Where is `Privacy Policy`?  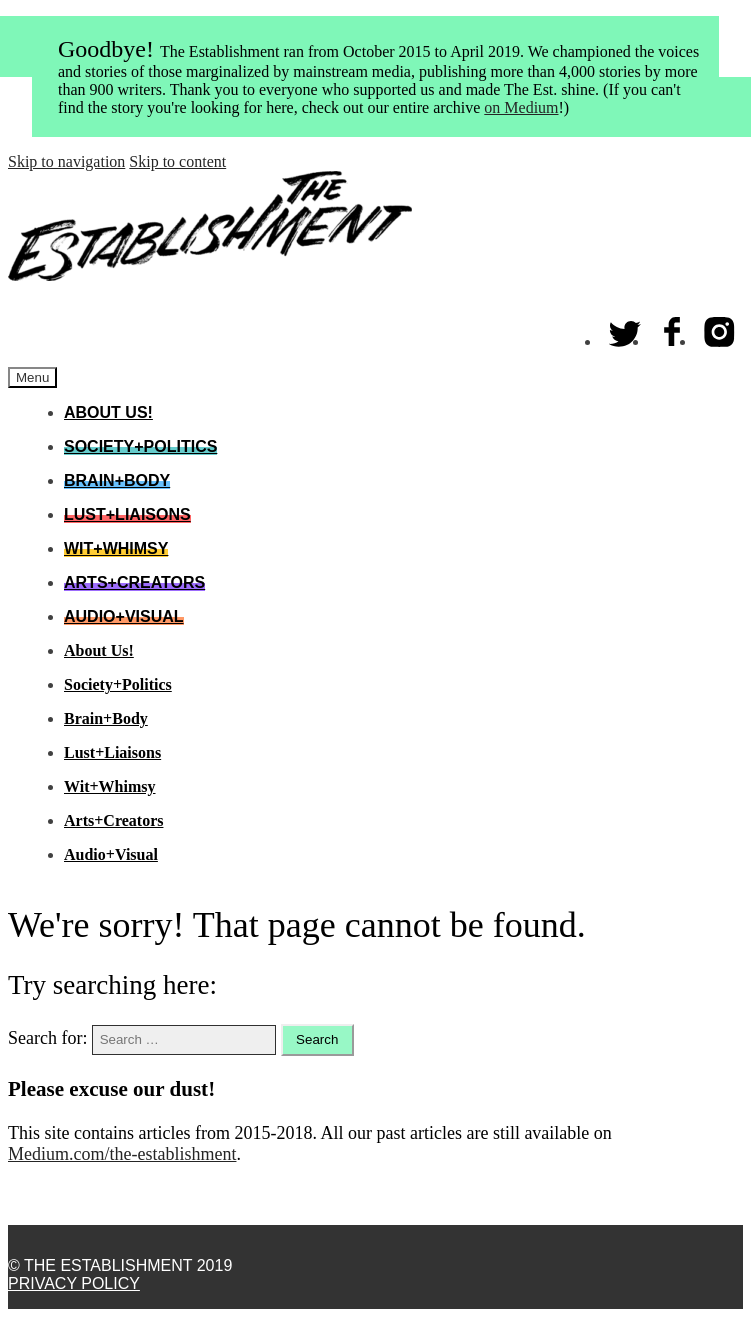
Privacy Policy is located at coordinates (74, 1283).